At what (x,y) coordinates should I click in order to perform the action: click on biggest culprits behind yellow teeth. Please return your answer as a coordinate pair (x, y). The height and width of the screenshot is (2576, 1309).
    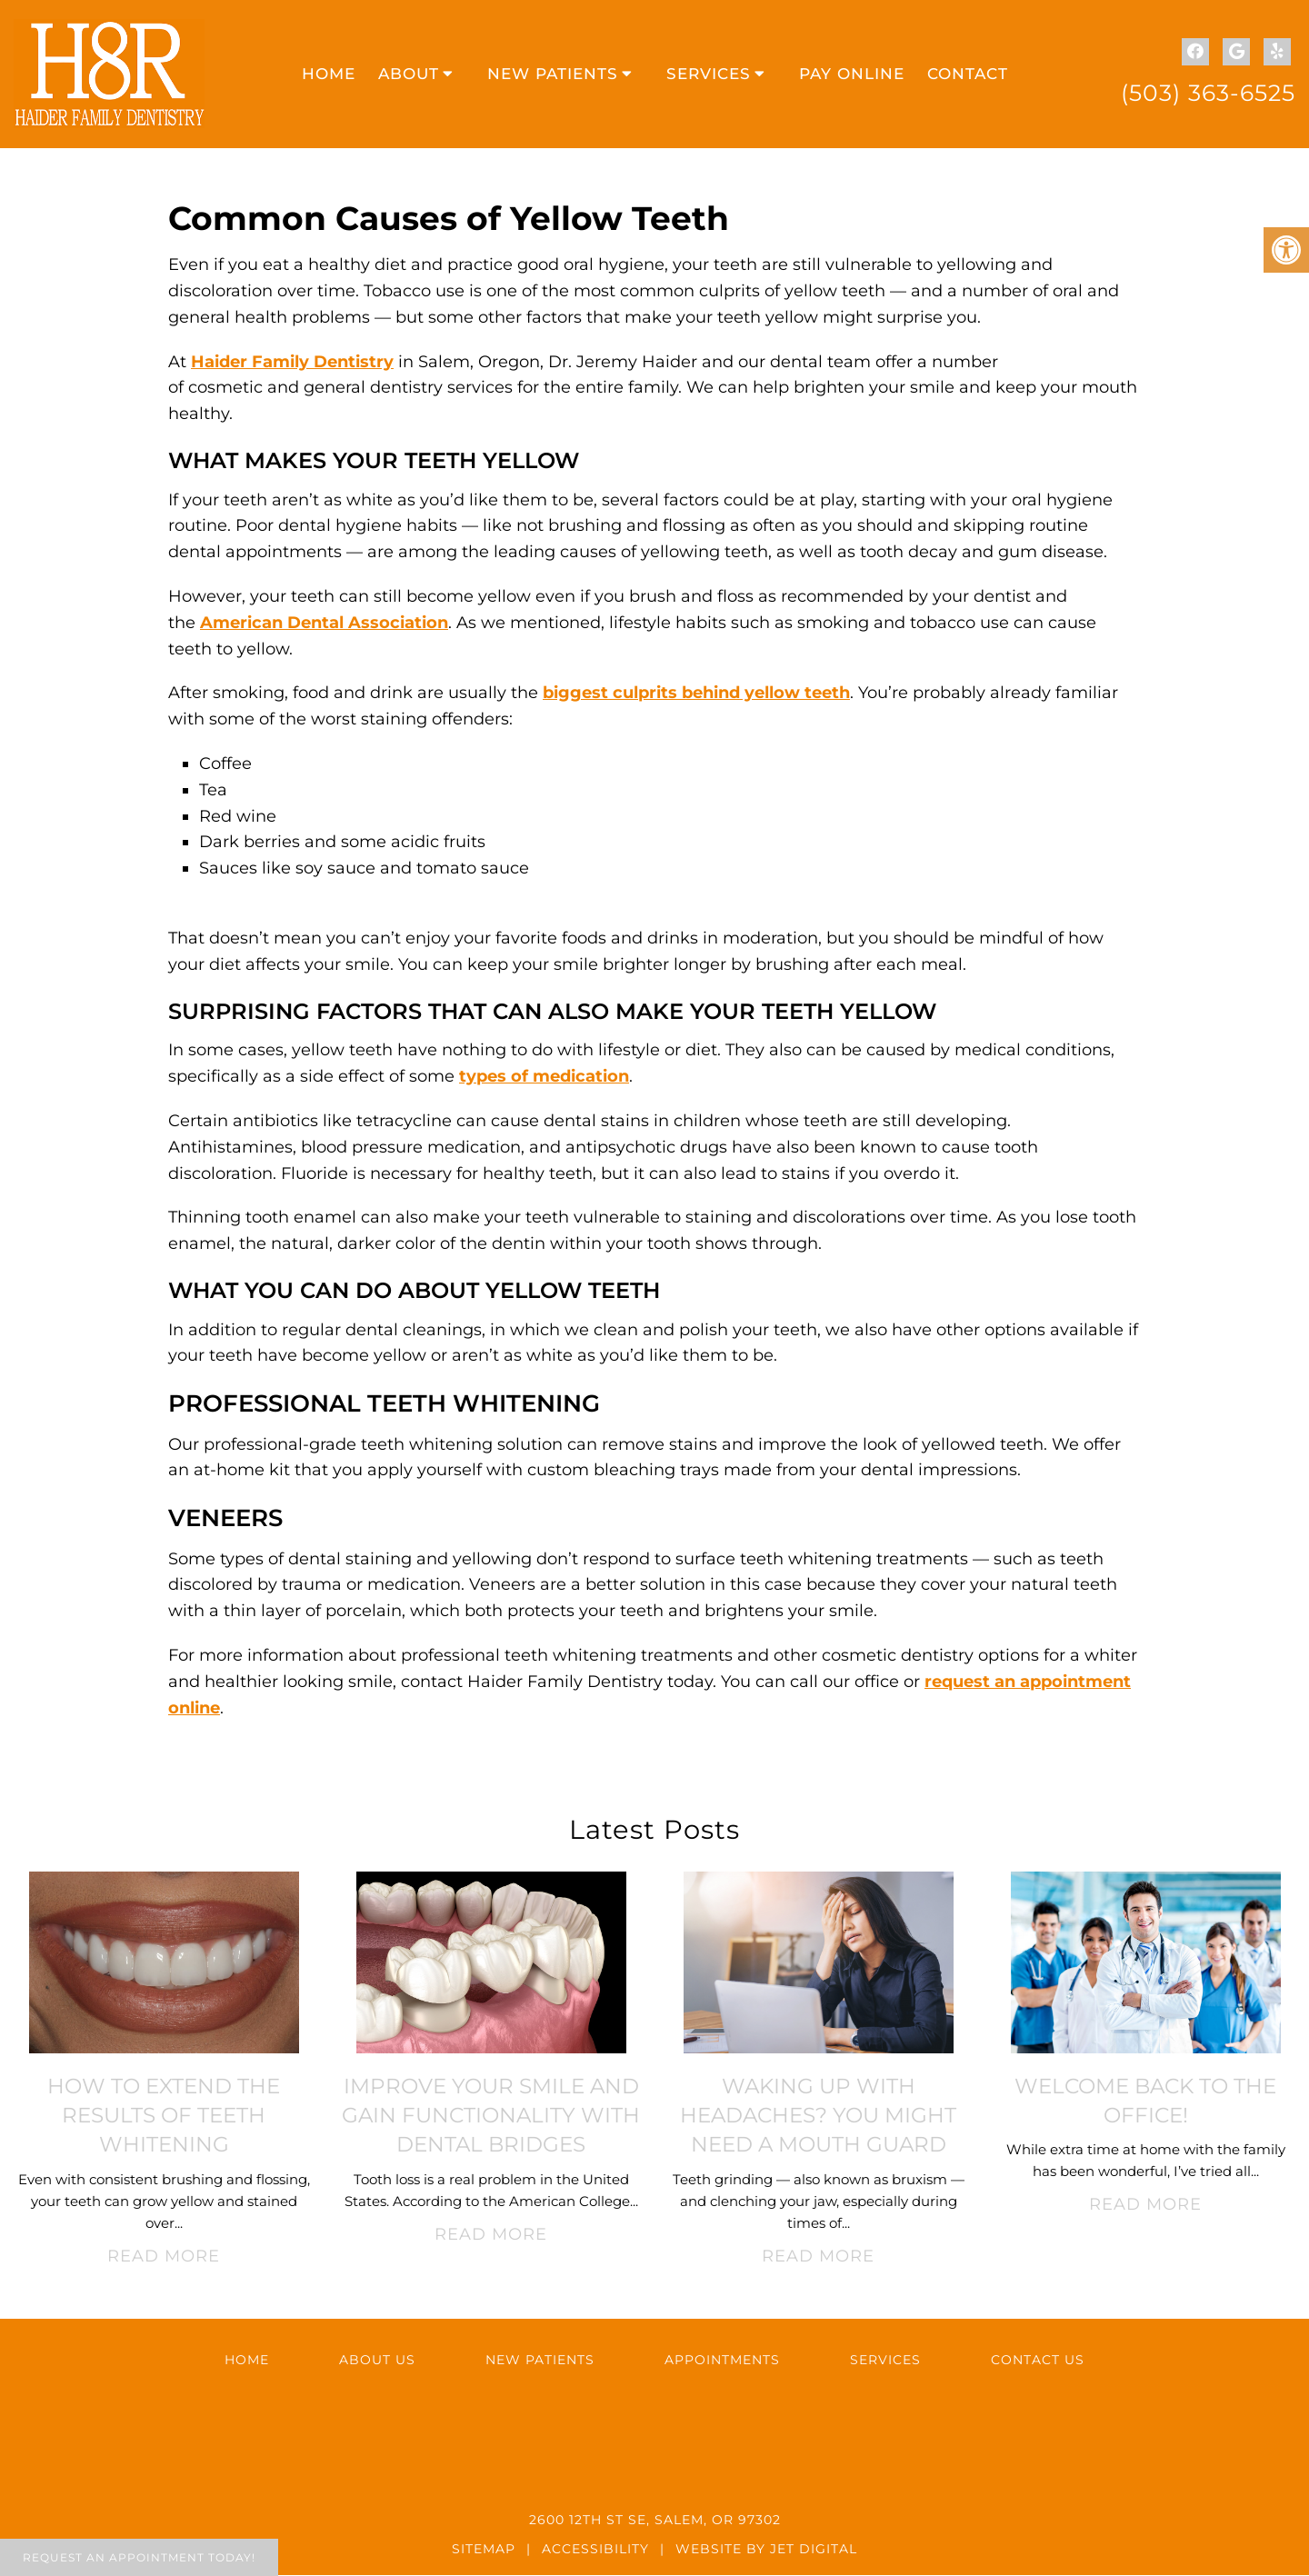
    Looking at the image, I should click on (696, 694).